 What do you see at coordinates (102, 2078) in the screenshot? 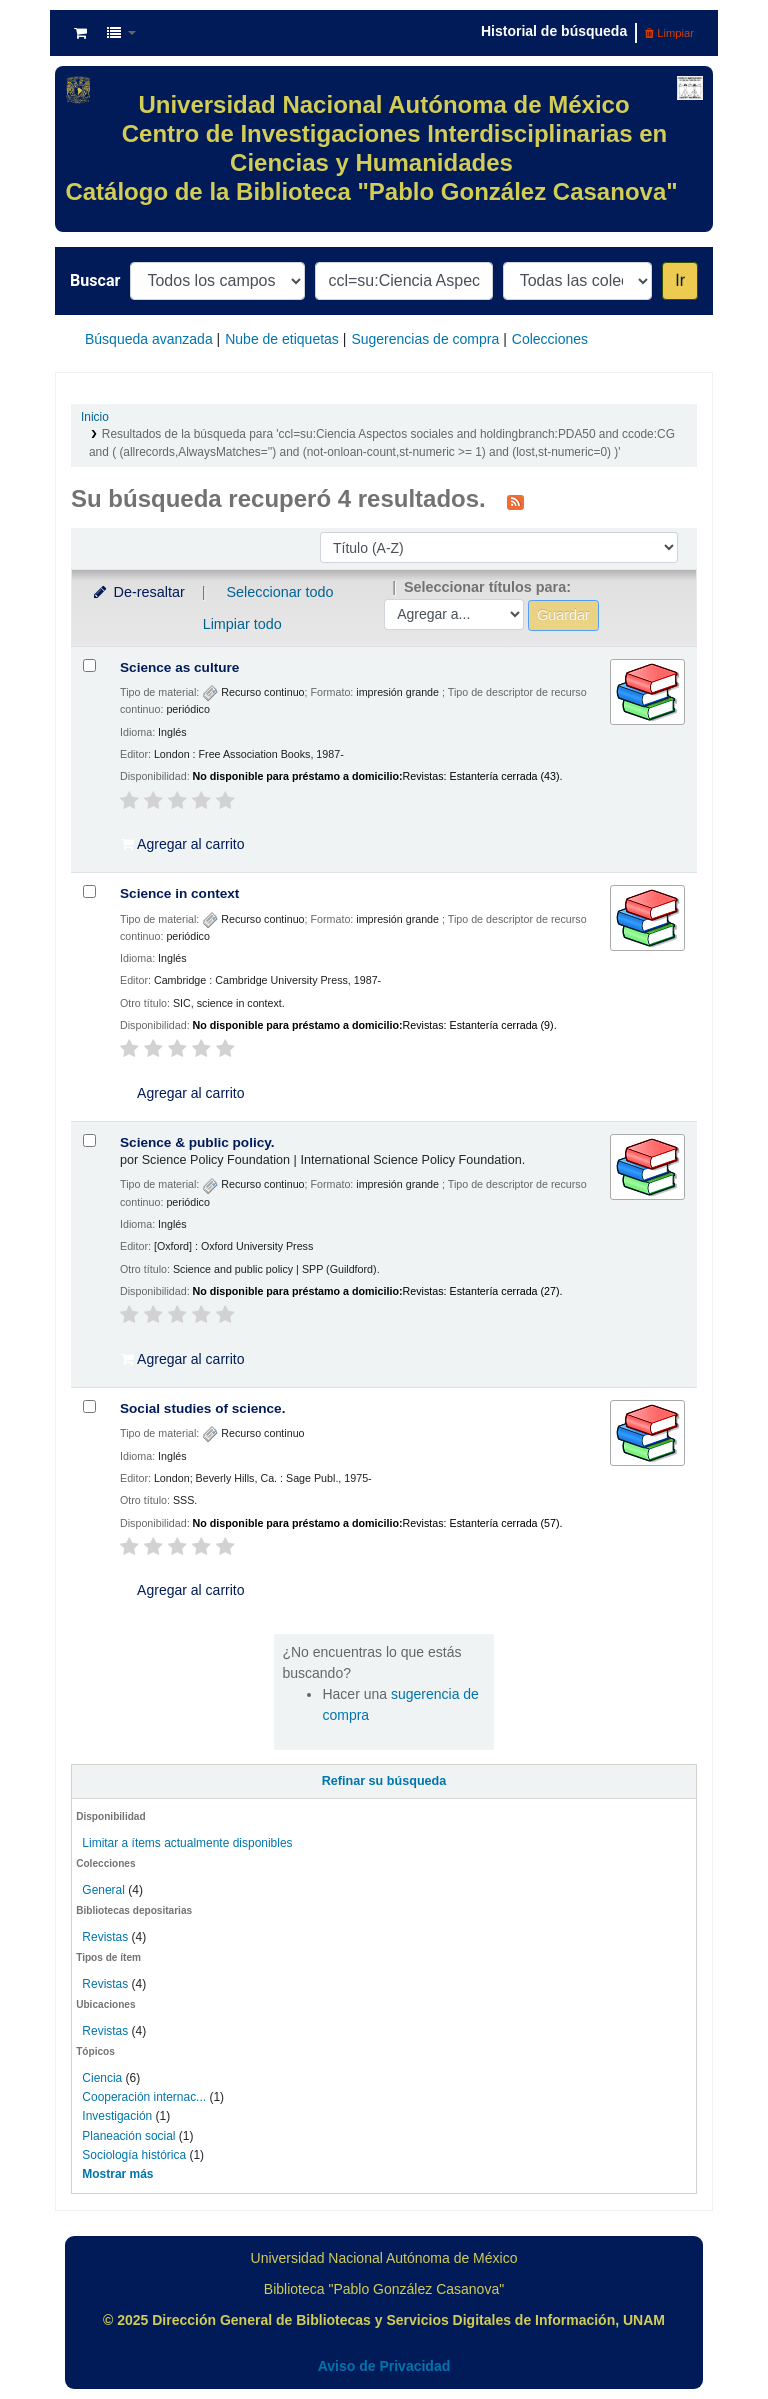
I see `Ciencia` at bounding box center [102, 2078].